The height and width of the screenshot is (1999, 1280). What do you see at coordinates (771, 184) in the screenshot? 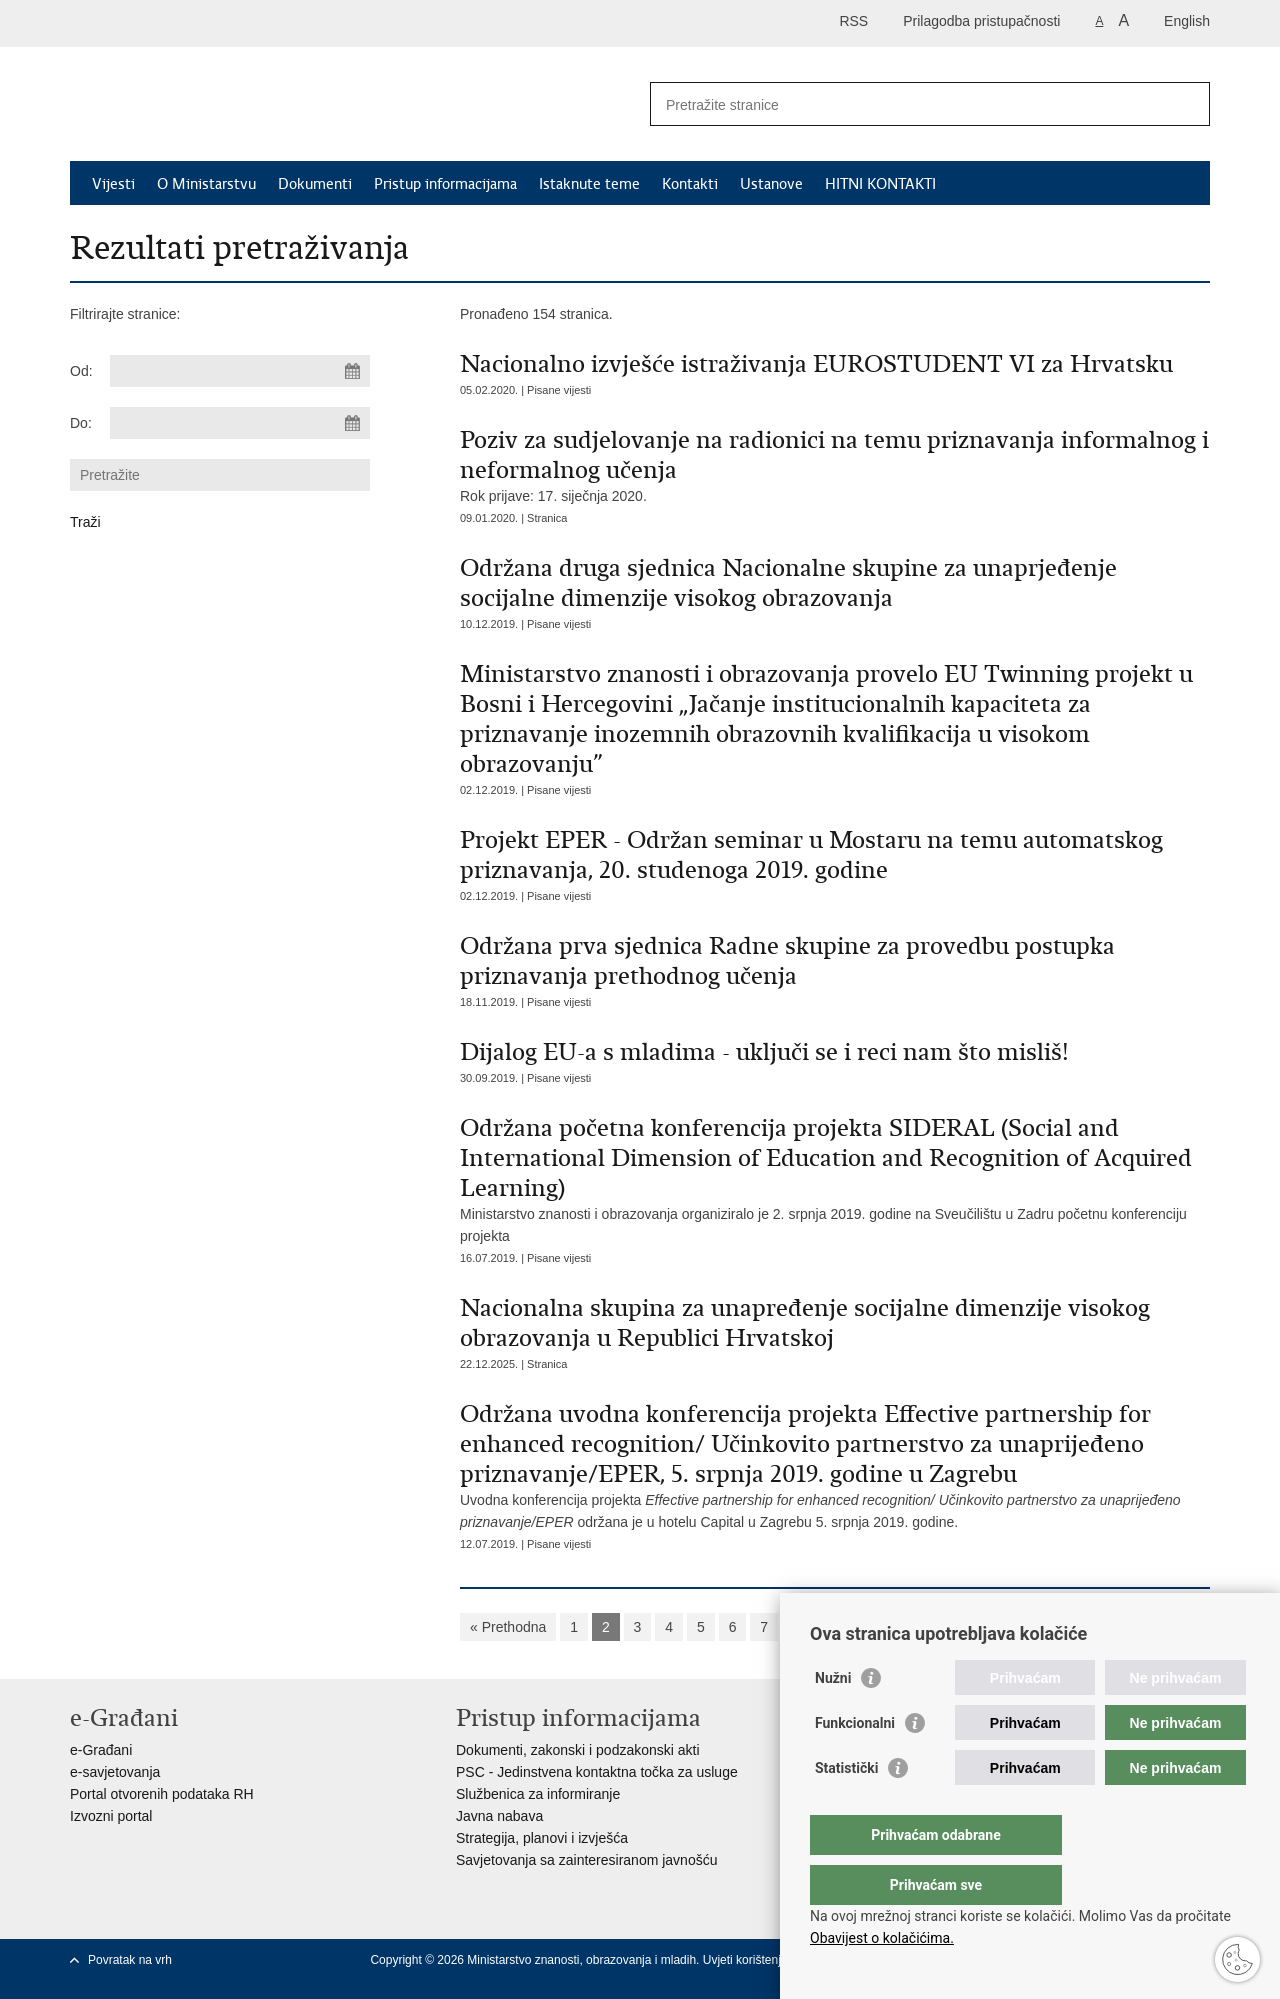
I see `Ustanove` at bounding box center [771, 184].